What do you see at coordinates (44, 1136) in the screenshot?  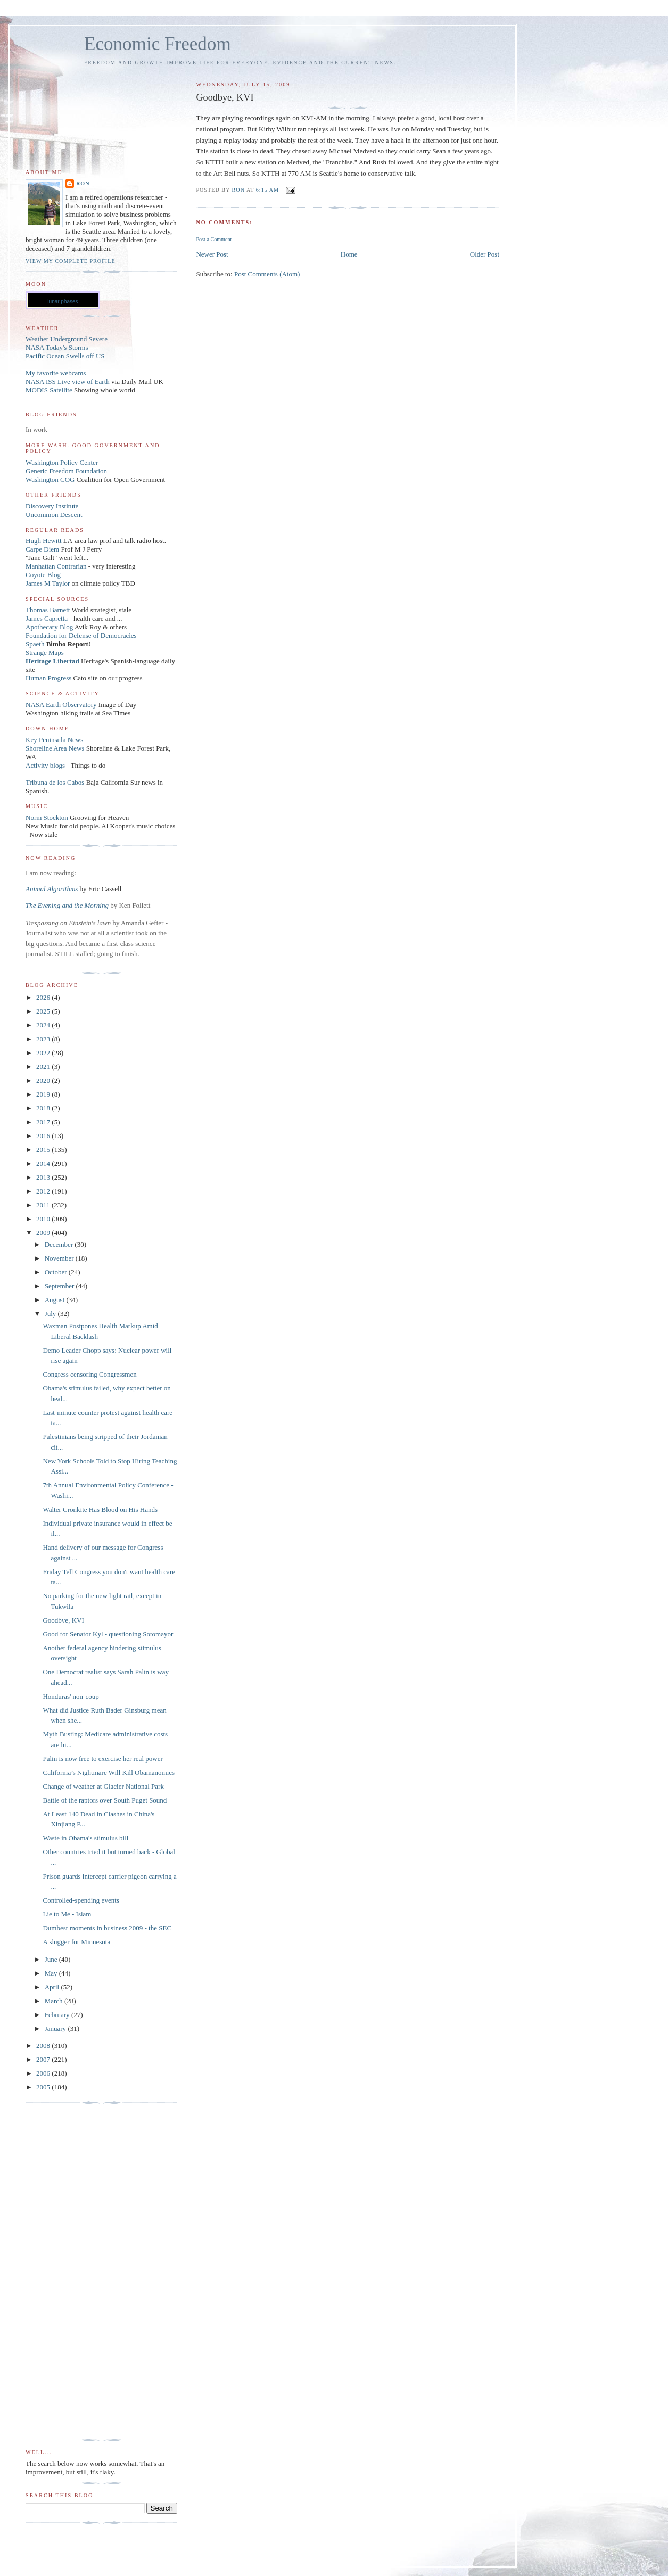 I see `2016` at bounding box center [44, 1136].